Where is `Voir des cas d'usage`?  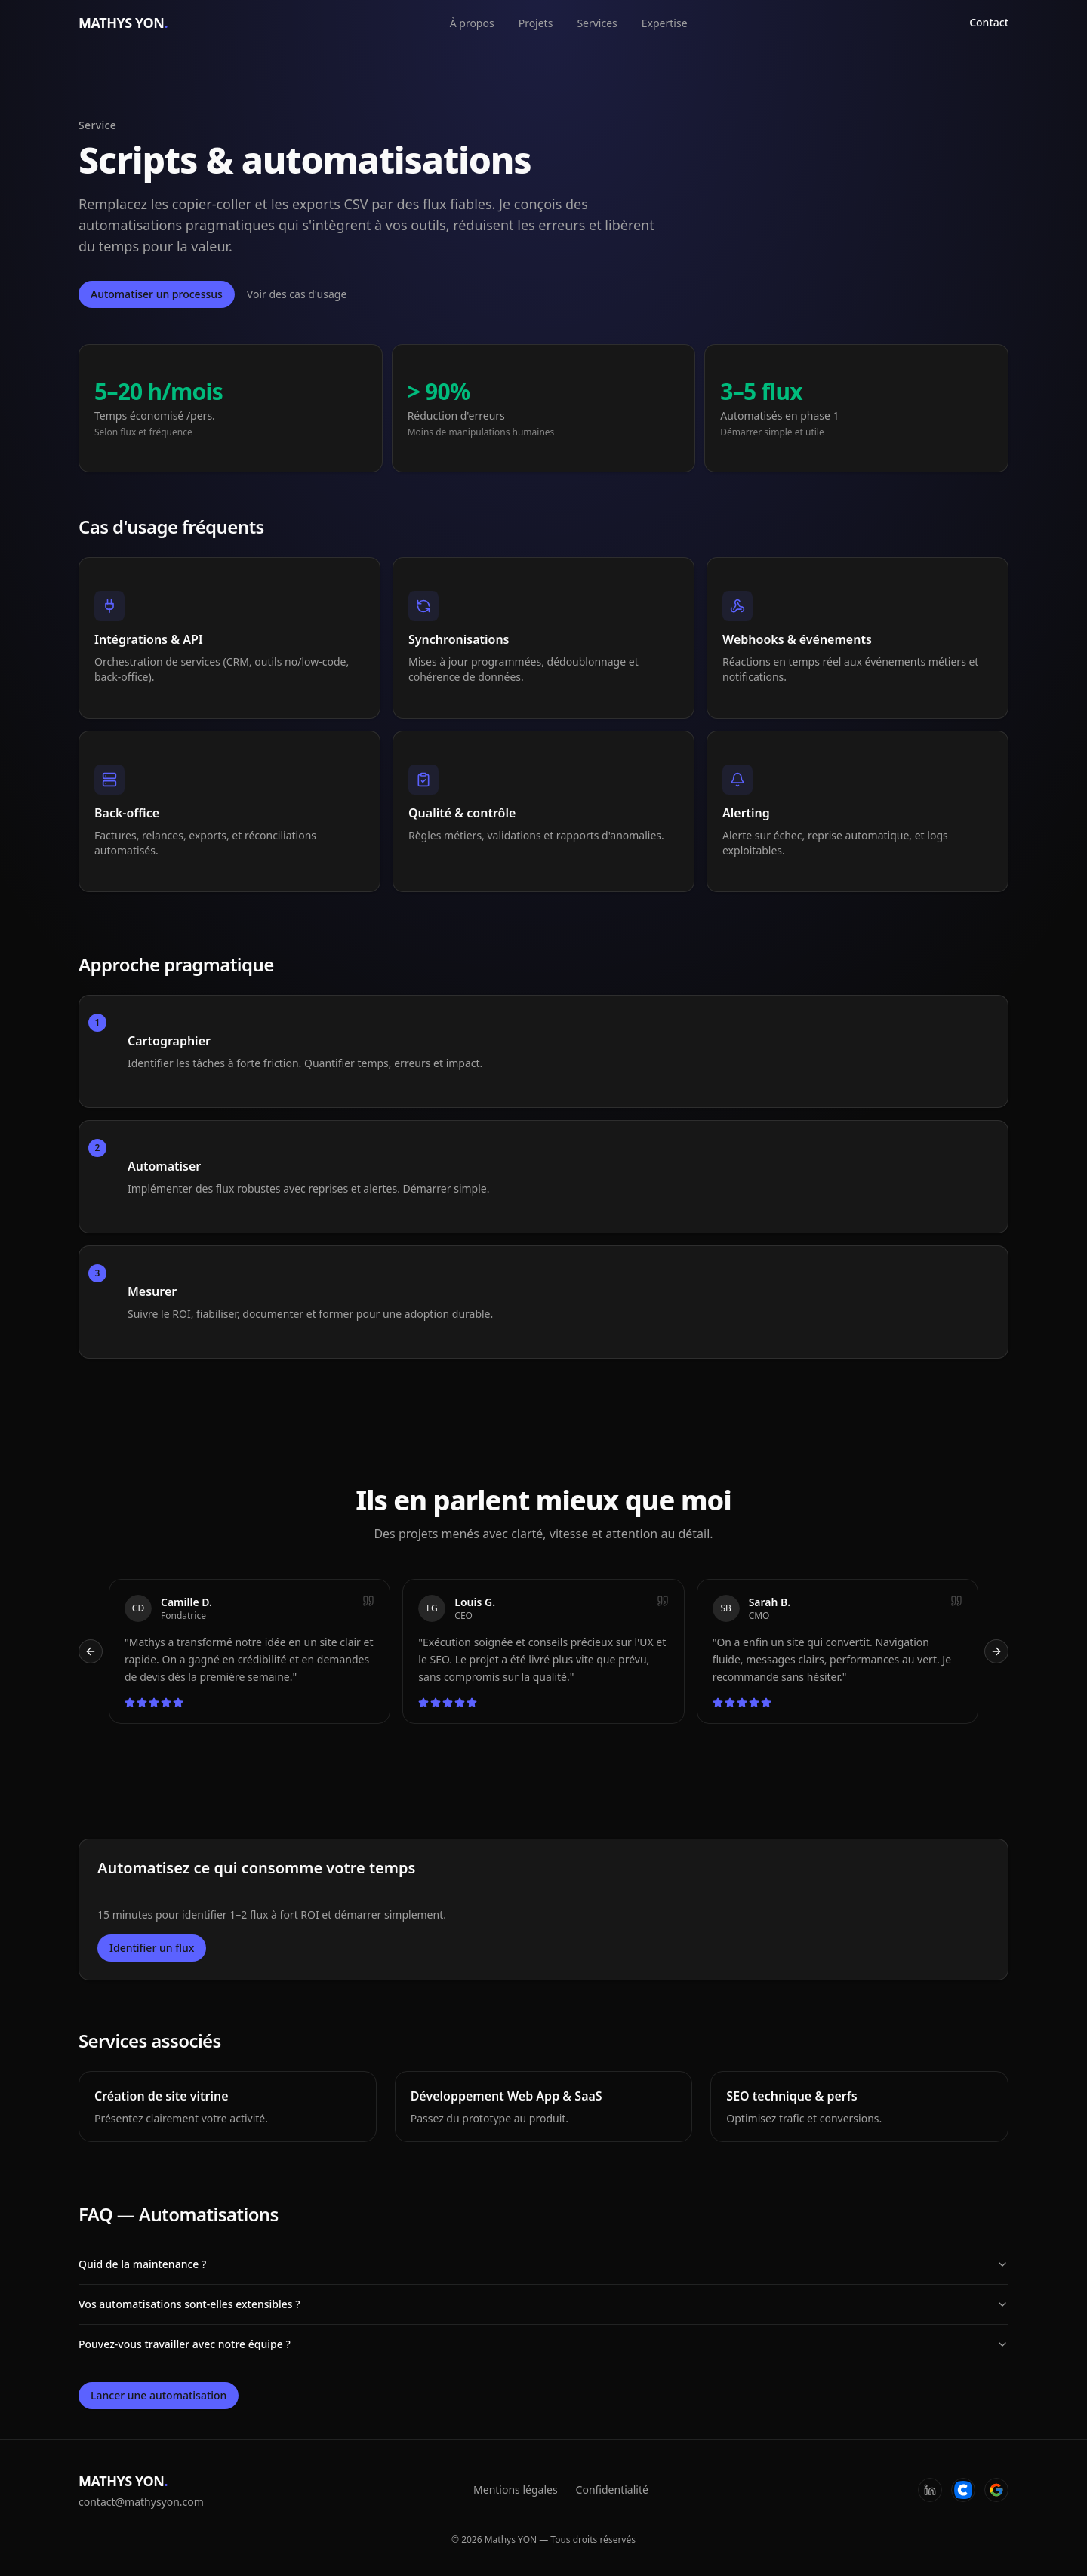
Voir des cas d'usage is located at coordinates (296, 294).